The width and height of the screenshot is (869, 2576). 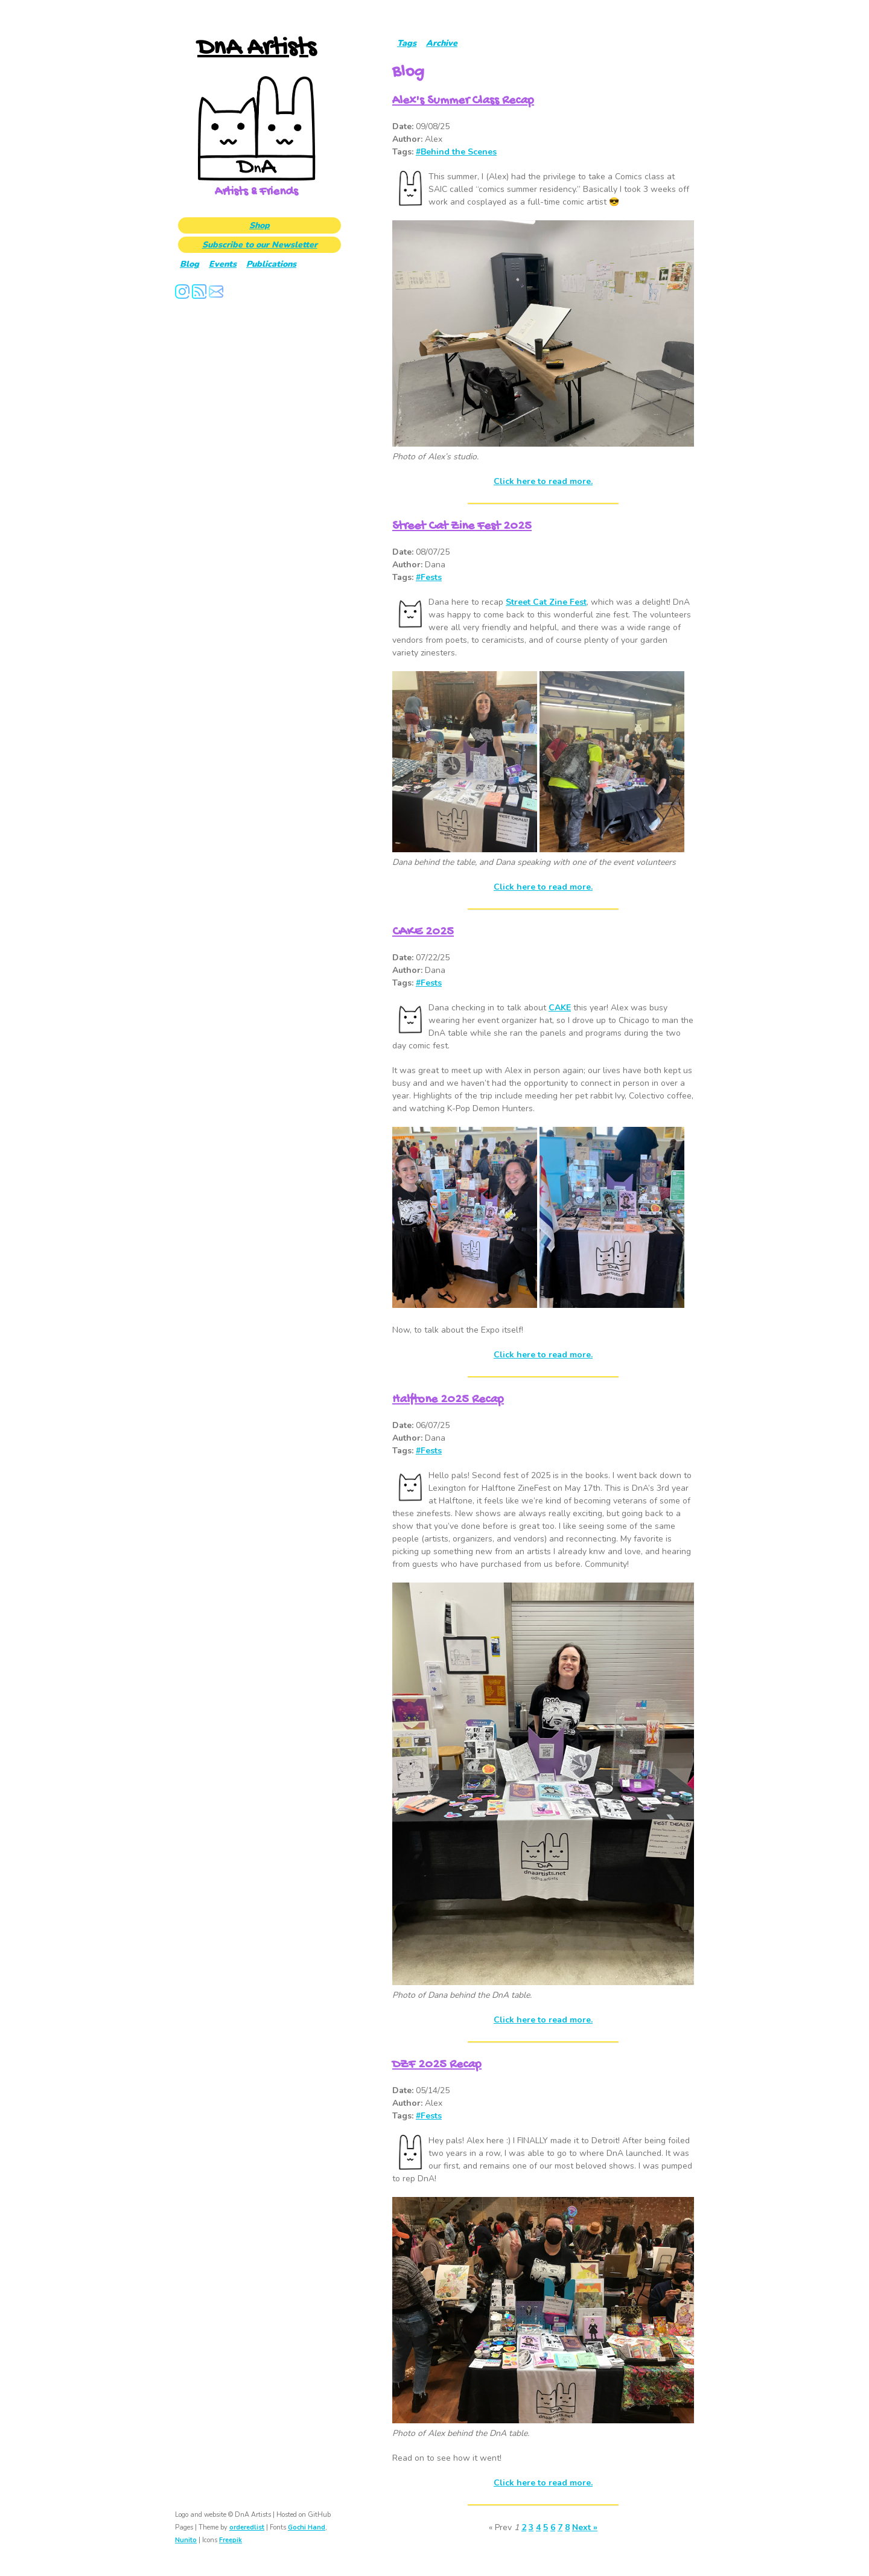 I want to click on CAKE, so click(x=560, y=1007).